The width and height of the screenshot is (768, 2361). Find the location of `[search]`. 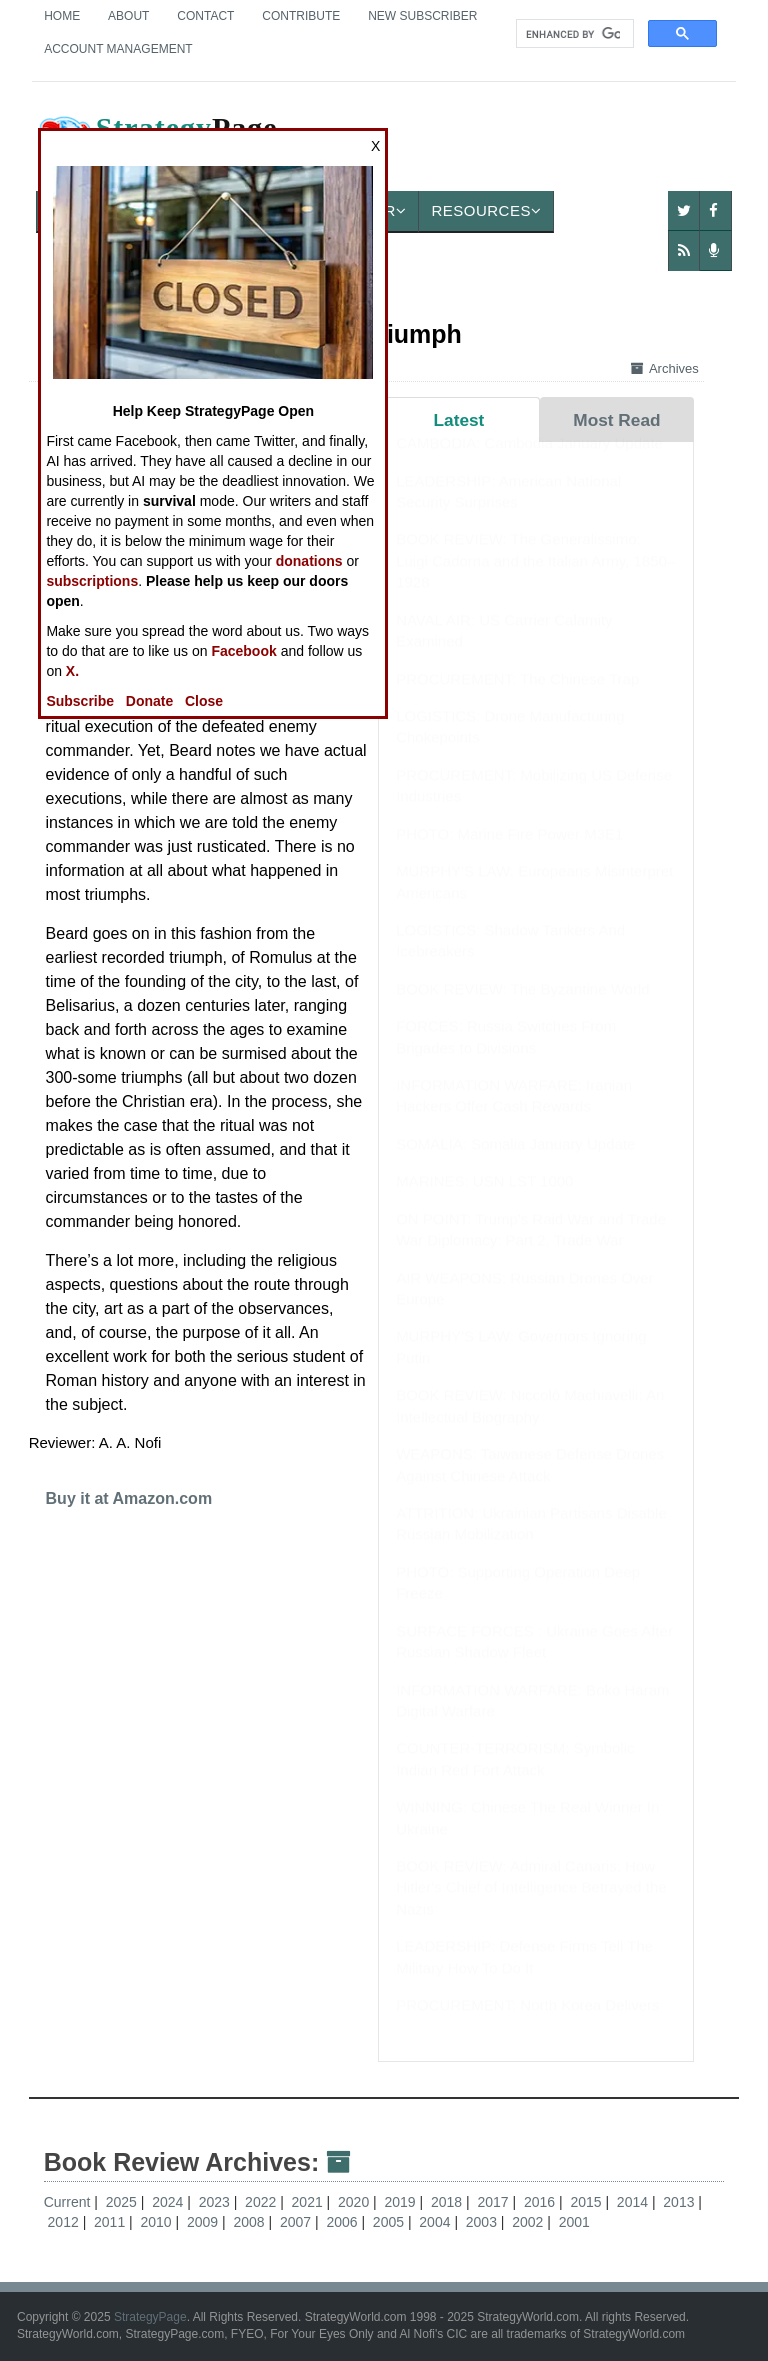

[search] is located at coordinates (573, 34).